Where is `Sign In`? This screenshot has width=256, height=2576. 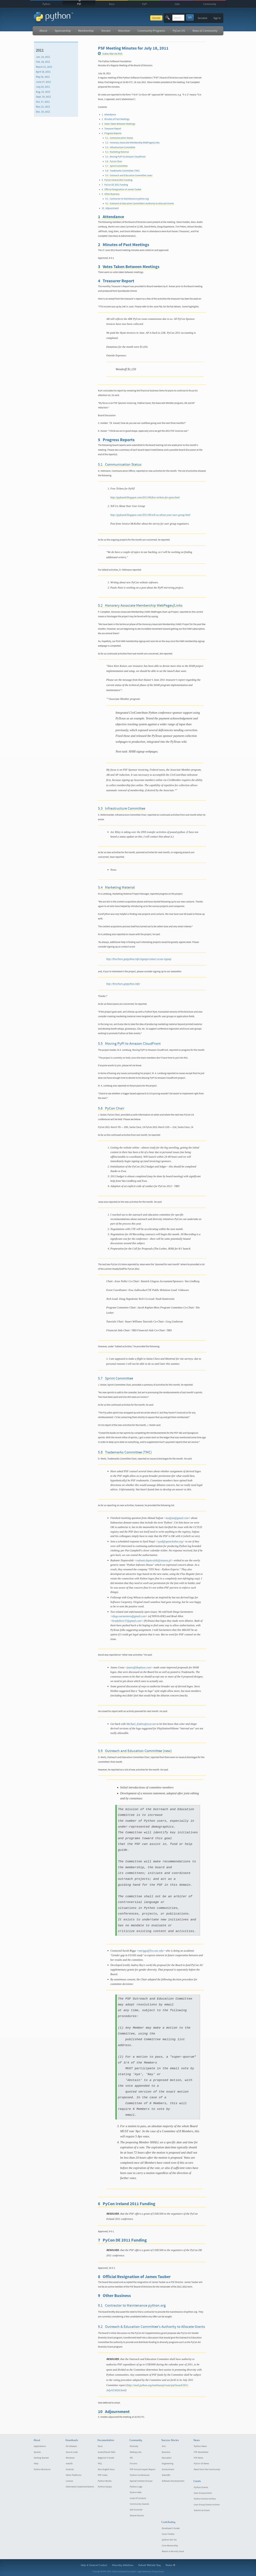 Sign In is located at coordinates (217, 18).